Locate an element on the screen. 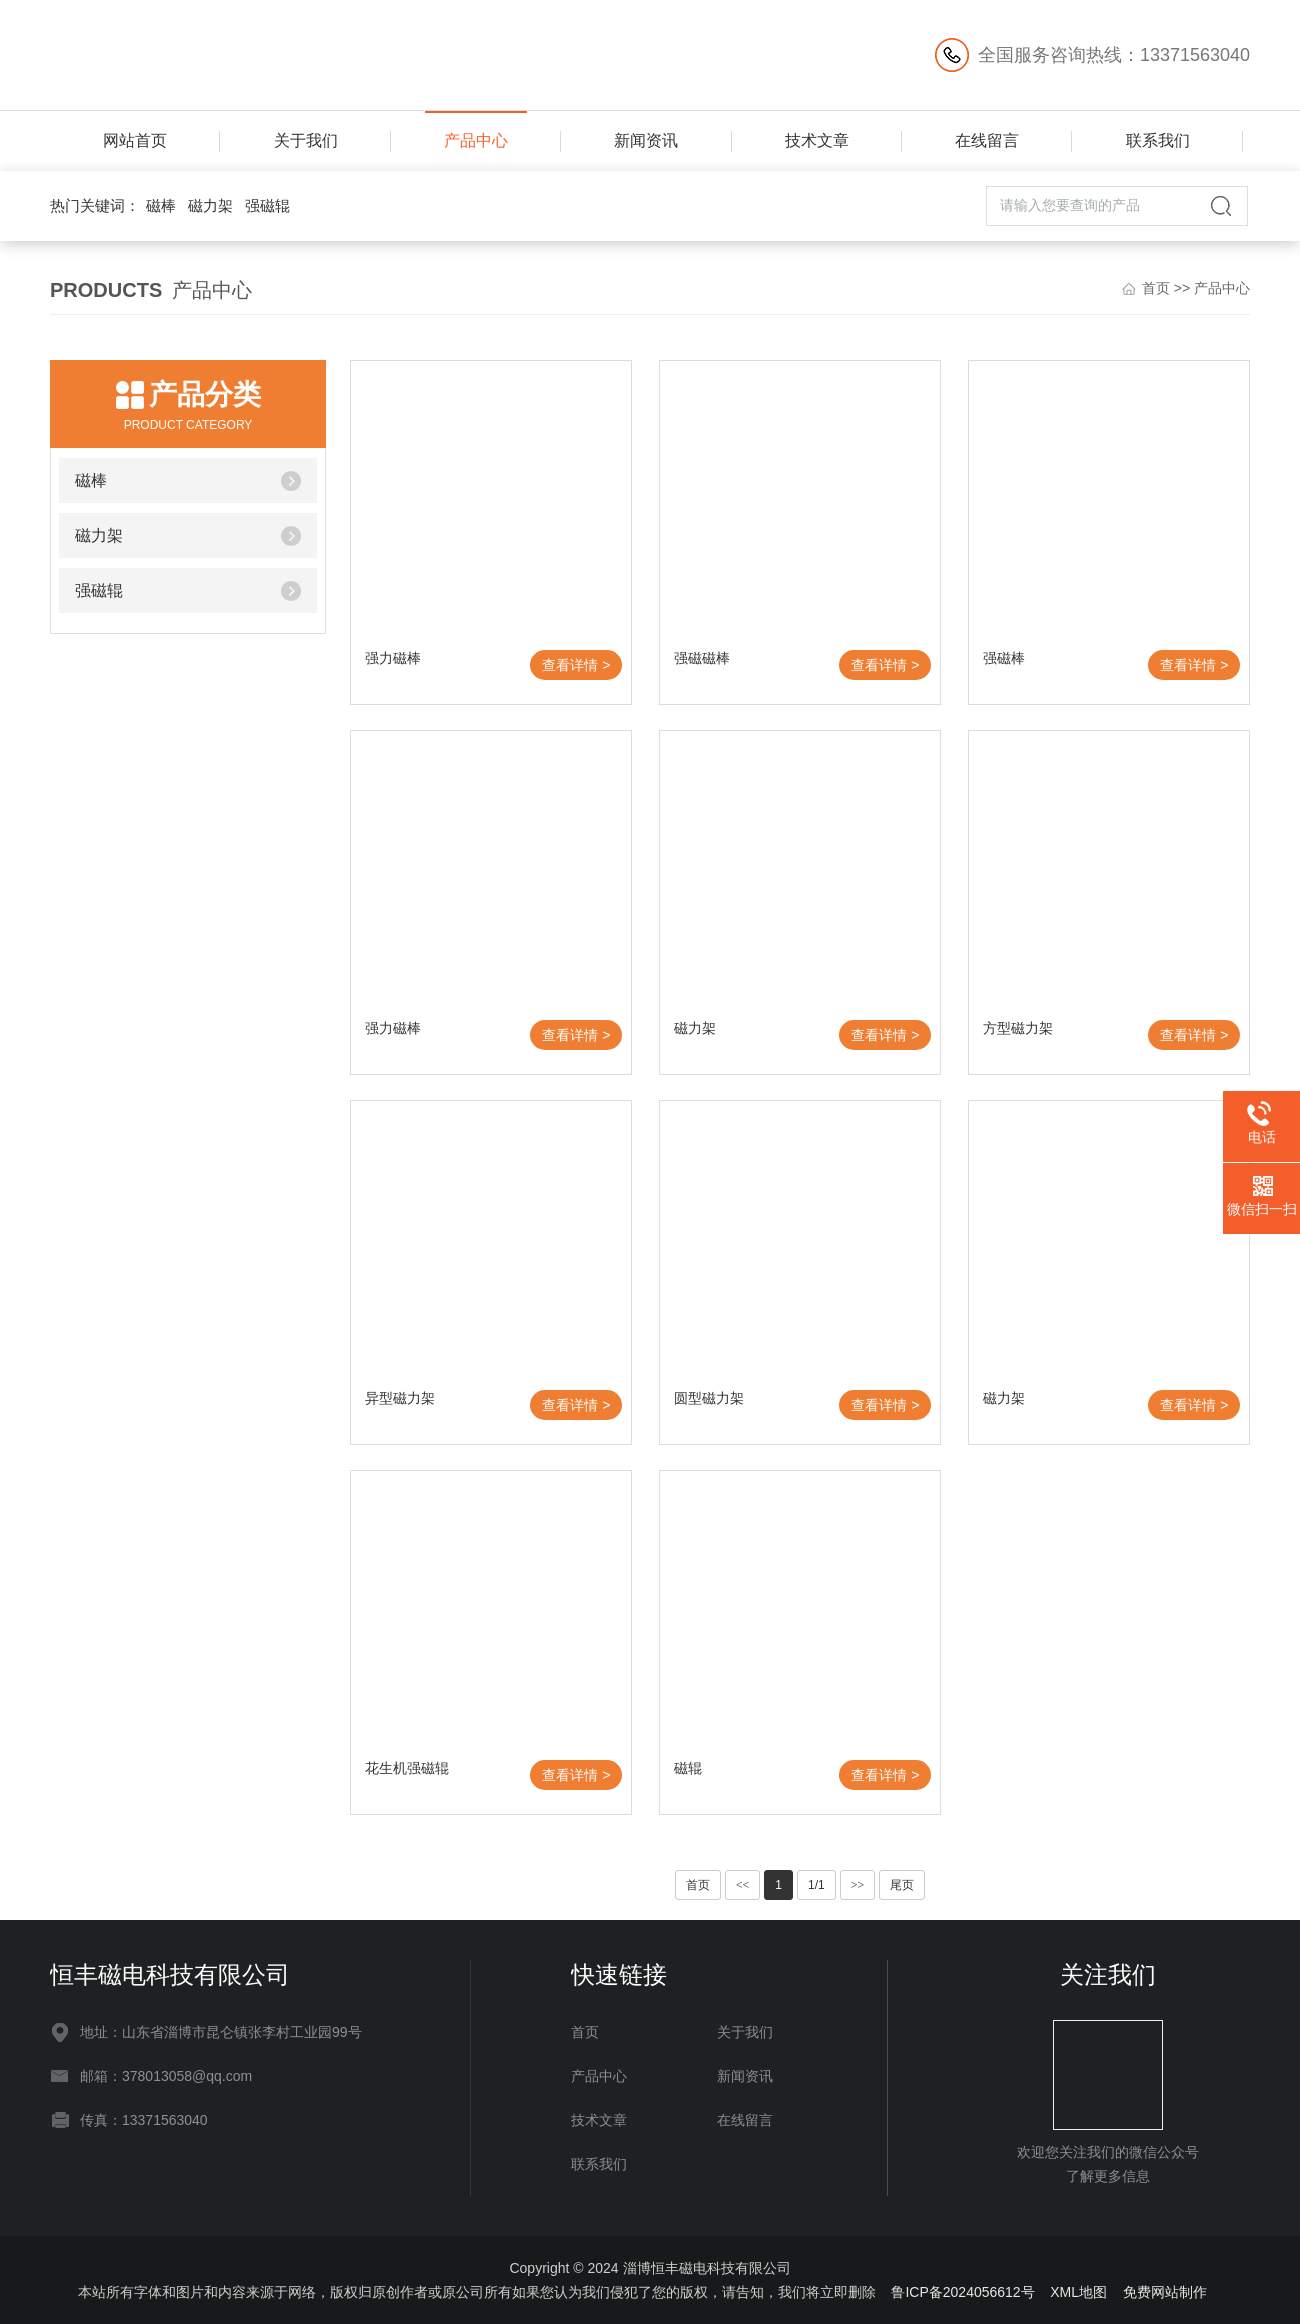  技术文章 is located at coordinates (817, 140).